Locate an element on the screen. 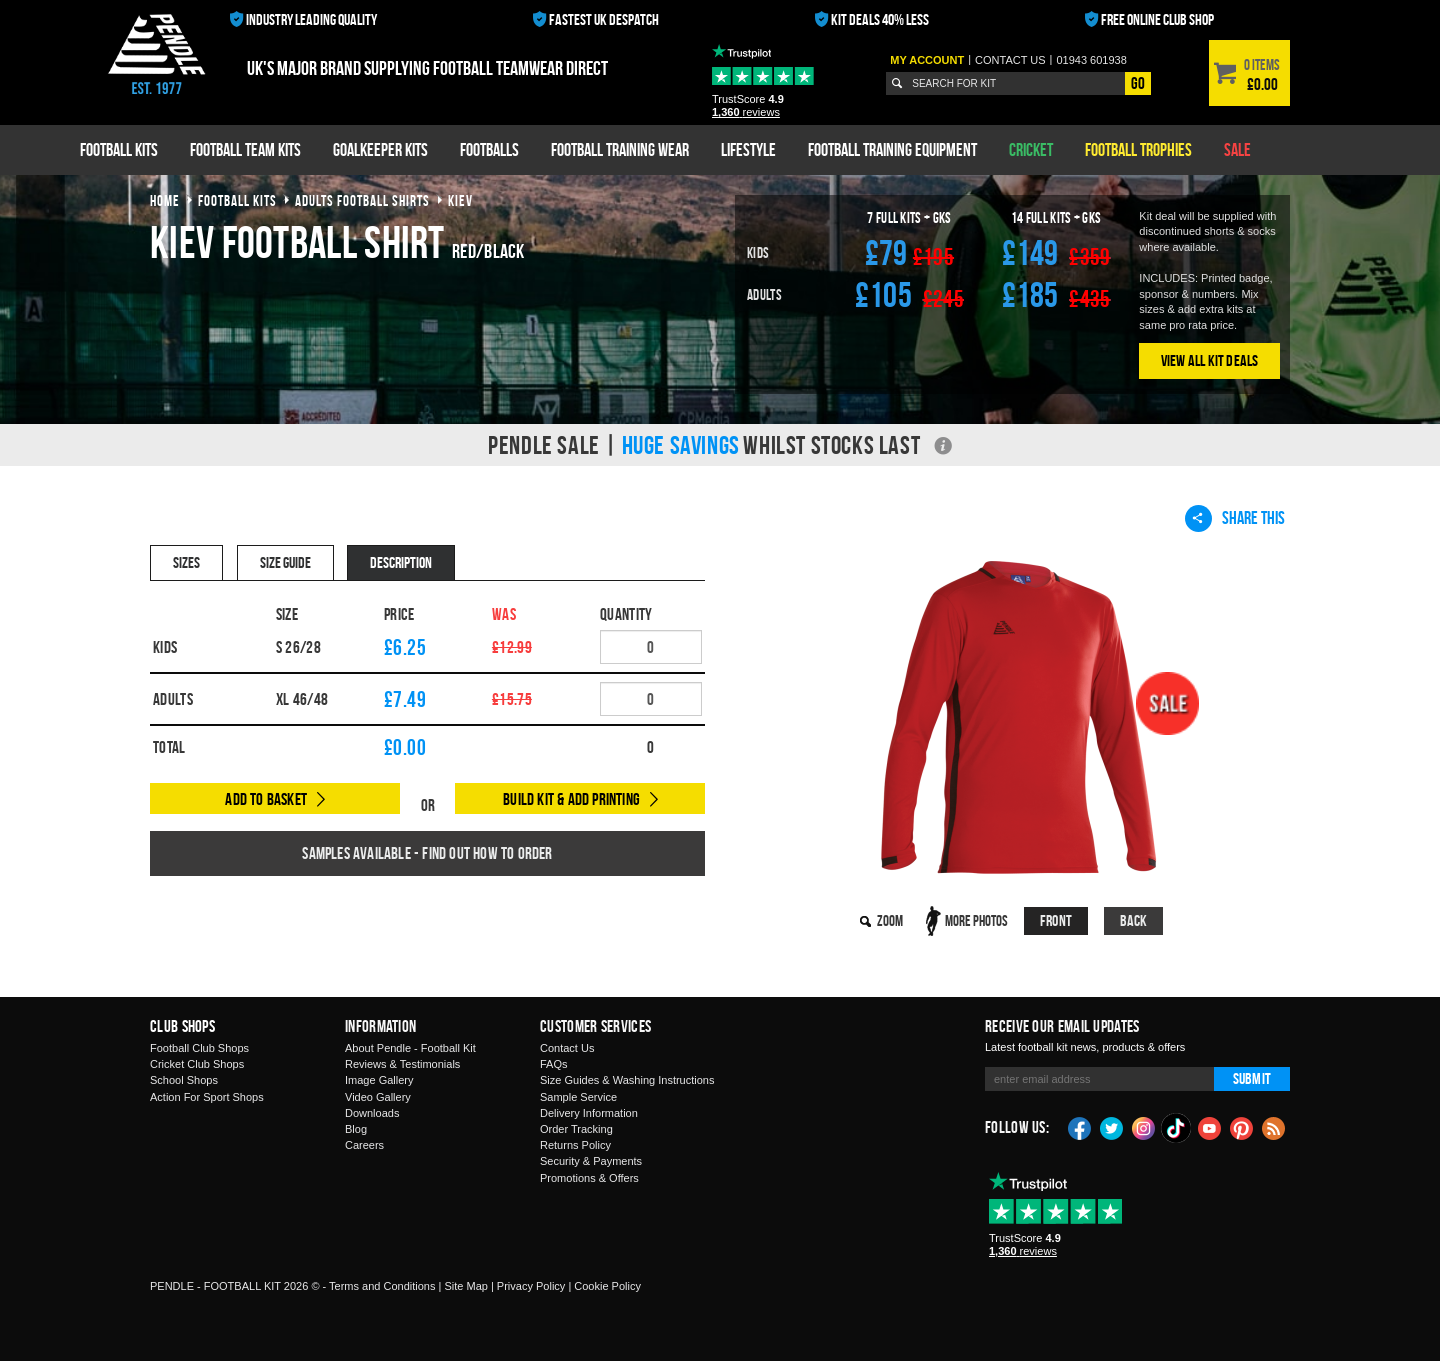 The height and width of the screenshot is (1361, 1440). Image Gallery is located at coordinates (379, 1080).